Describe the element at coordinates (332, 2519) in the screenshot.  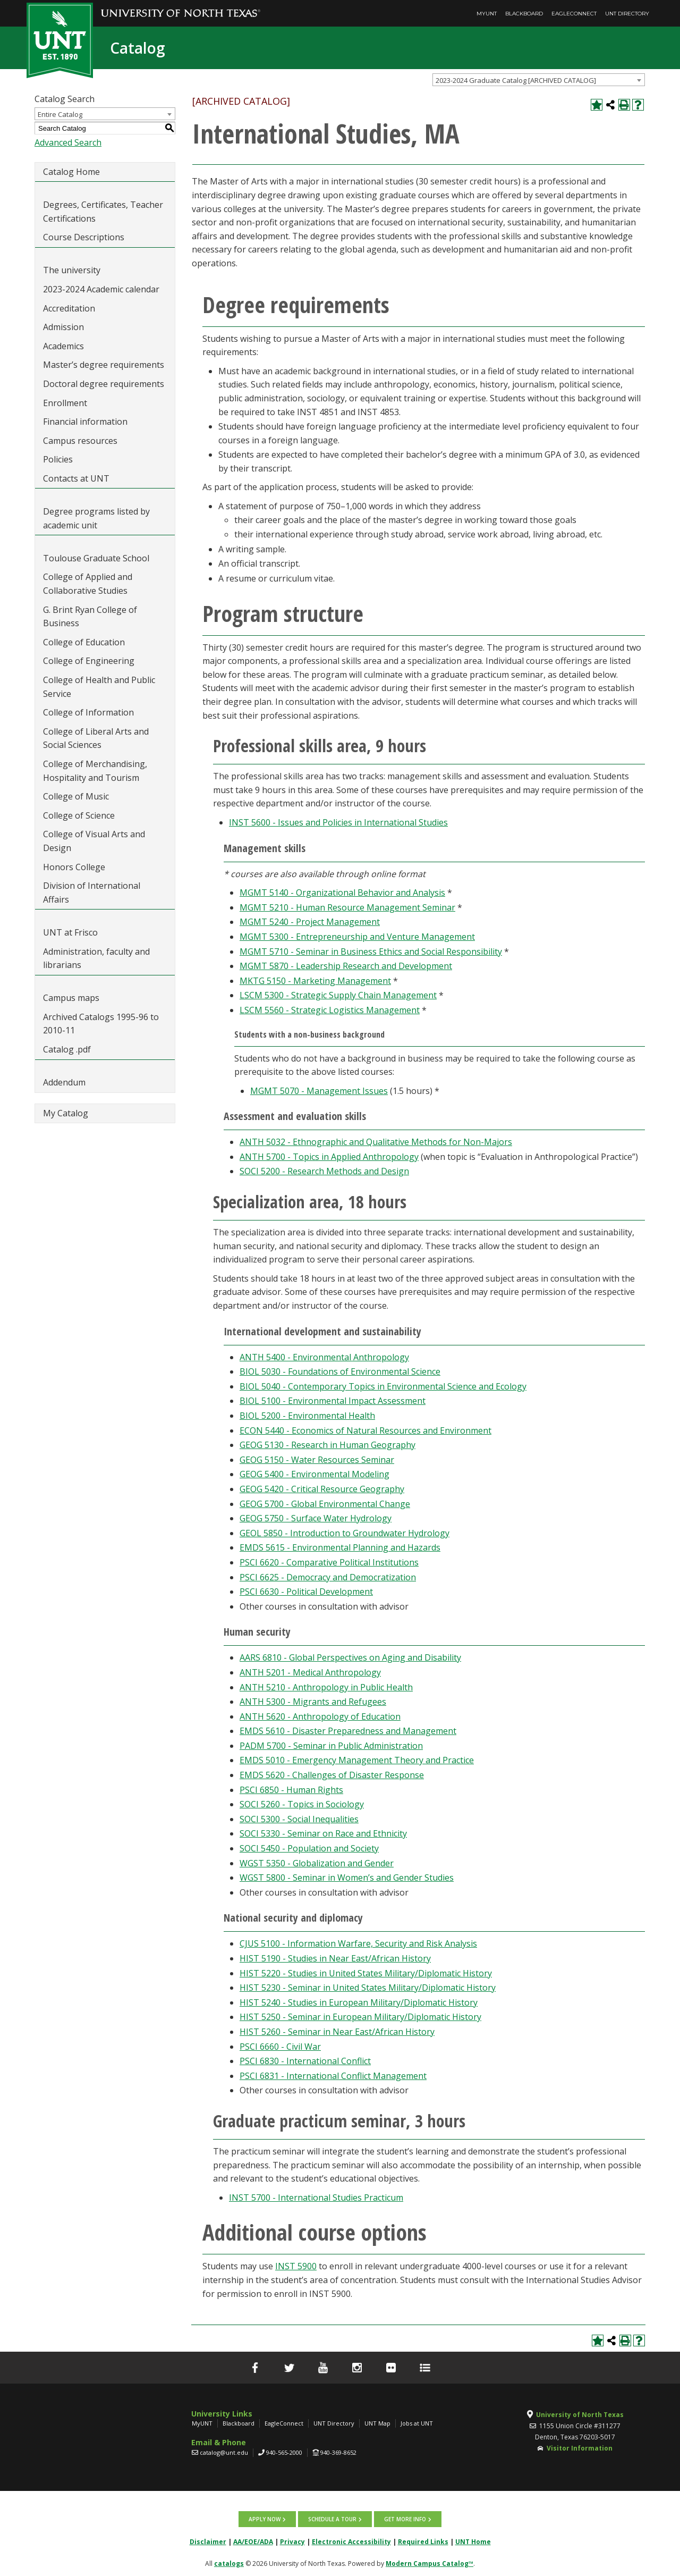
I see `Schedule a tour` at that location.